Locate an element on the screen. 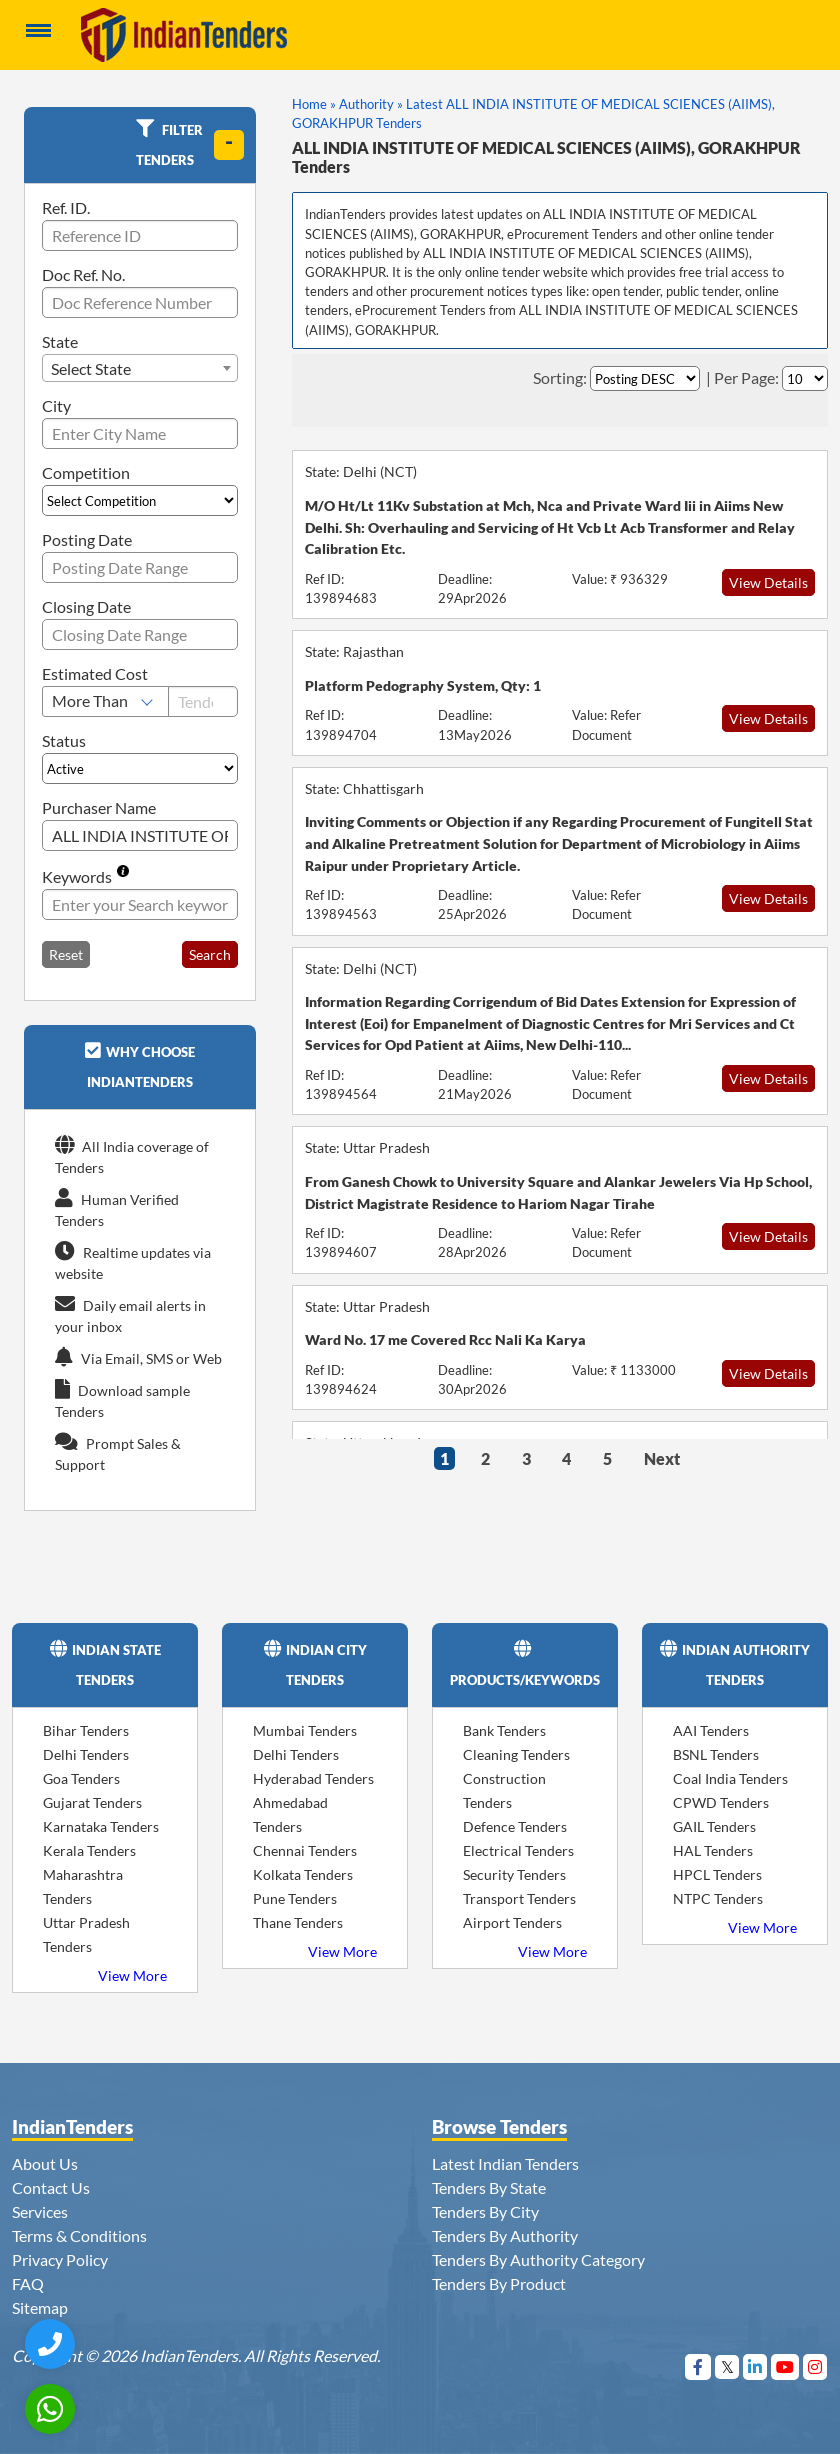 The width and height of the screenshot is (840, 2454). Goa Tenders is located at coordinates (81, 1778).